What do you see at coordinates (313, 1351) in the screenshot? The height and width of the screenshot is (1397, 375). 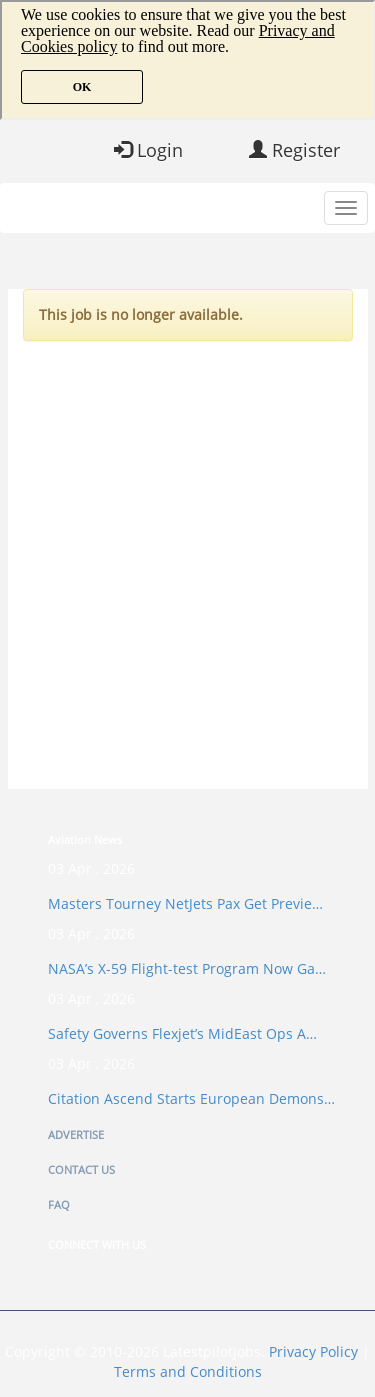 I see `Privacy Policy` at bounding box center [313, 1351].